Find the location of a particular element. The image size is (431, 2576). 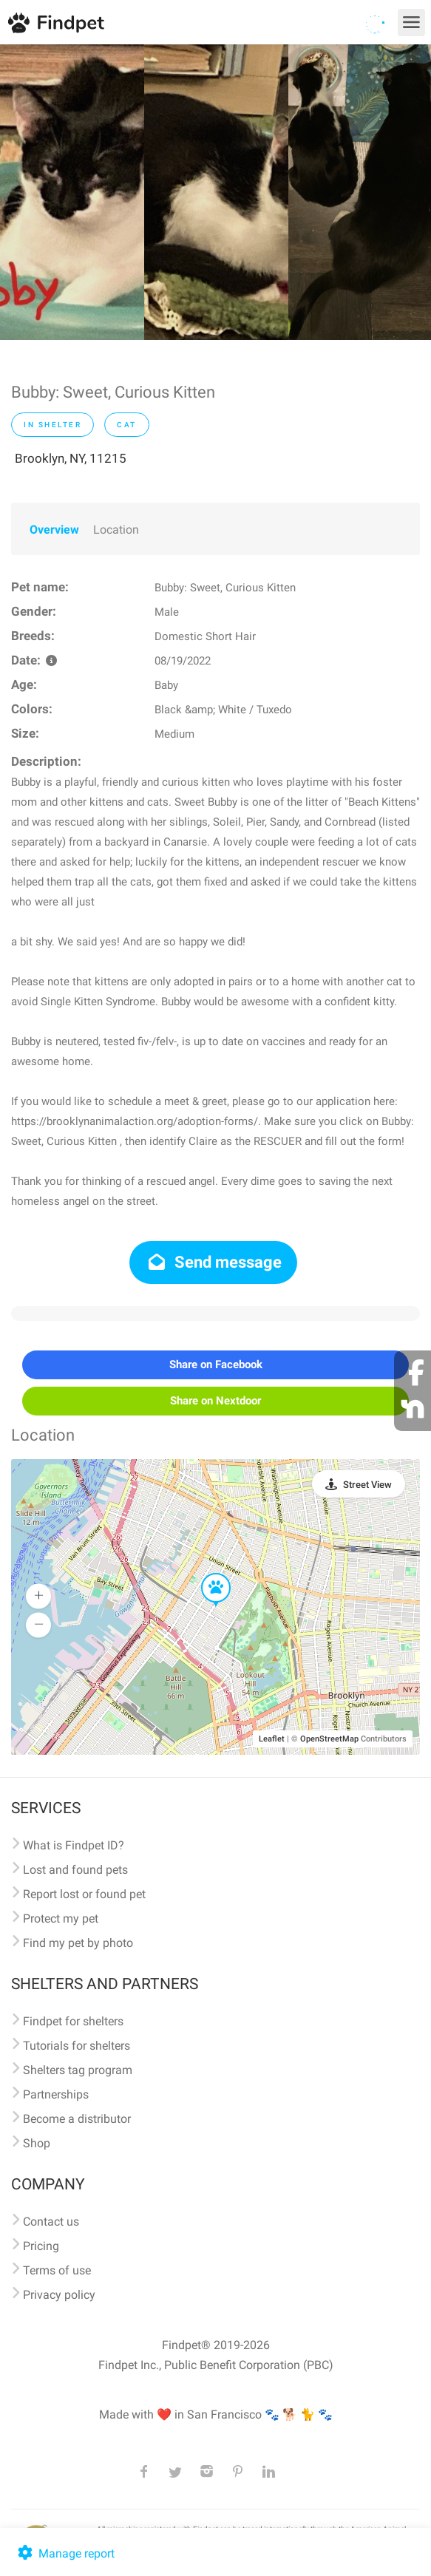

Share on Facebook is located at coordinates (215, 1364).